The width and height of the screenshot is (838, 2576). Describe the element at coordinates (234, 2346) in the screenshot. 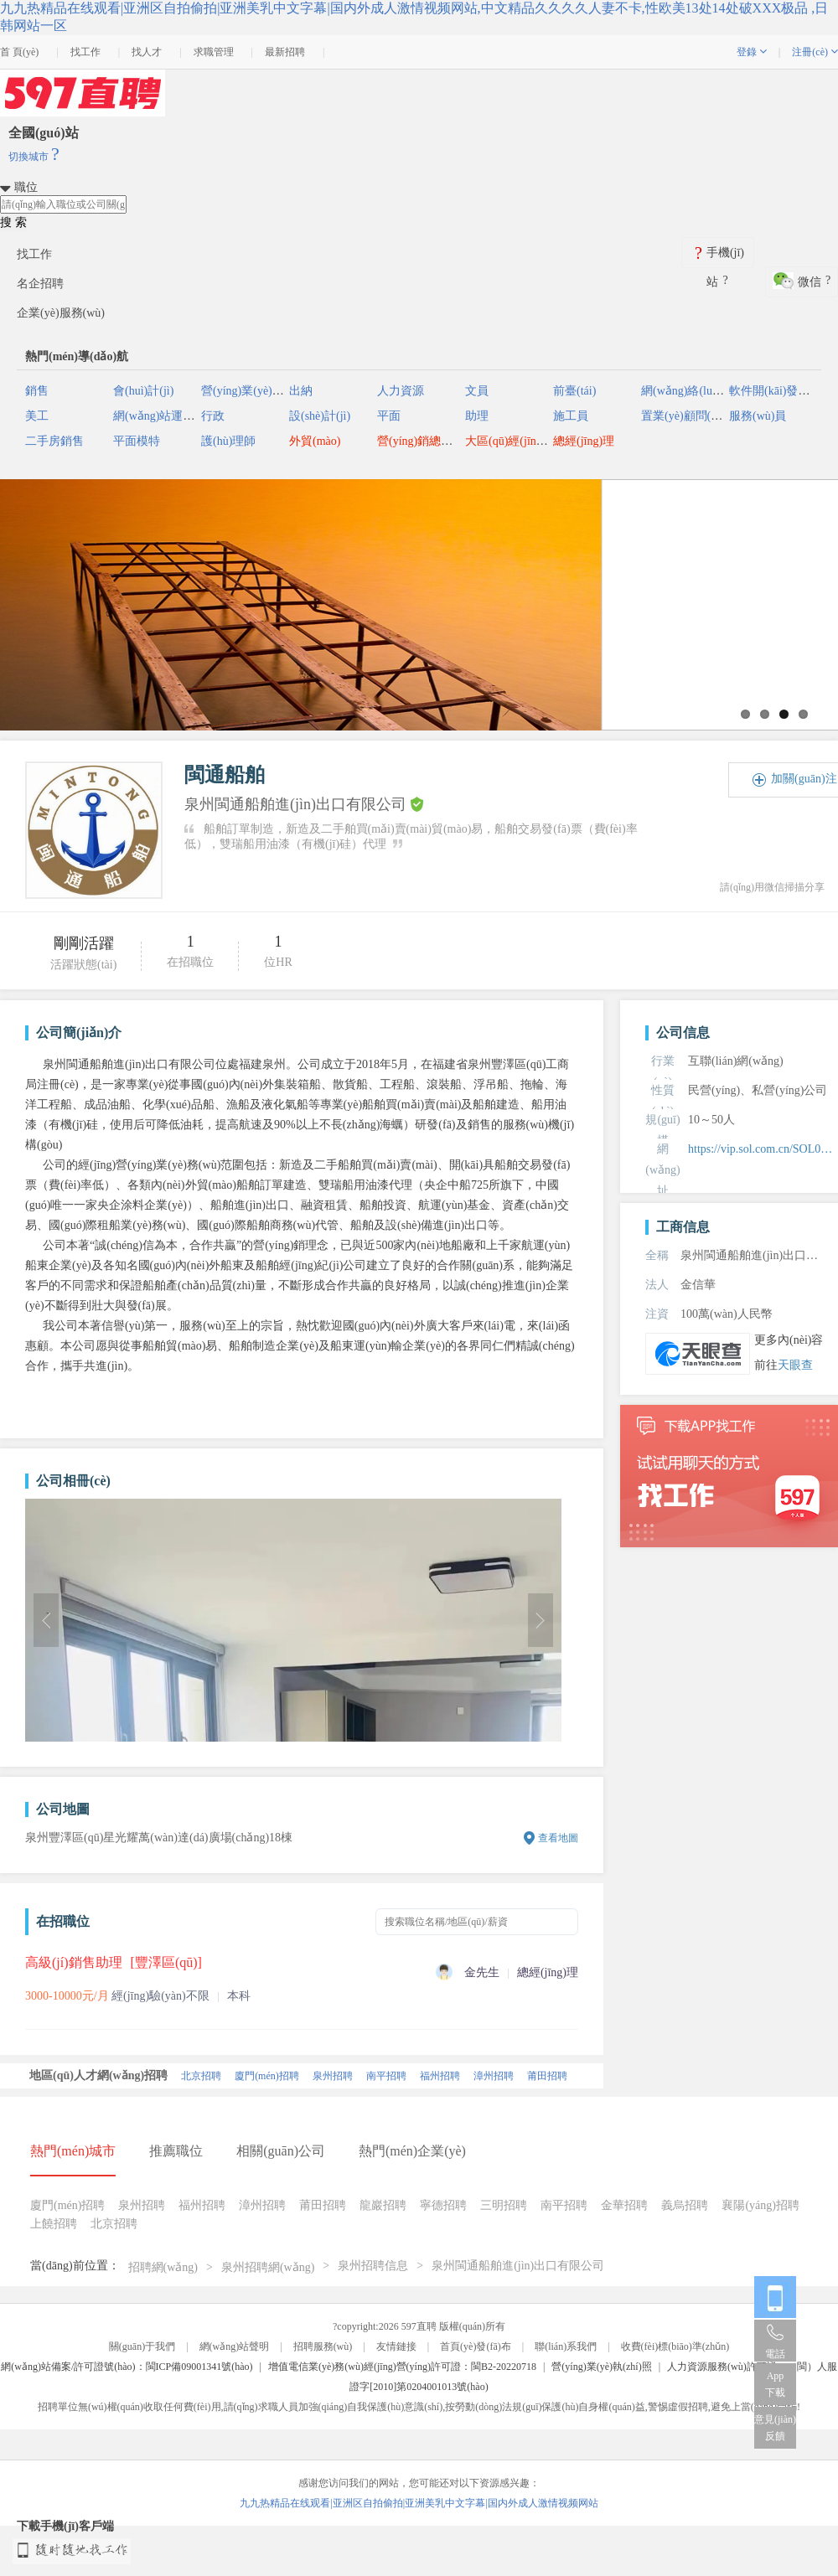

I see `網(wǎng)站聲明` at that location.